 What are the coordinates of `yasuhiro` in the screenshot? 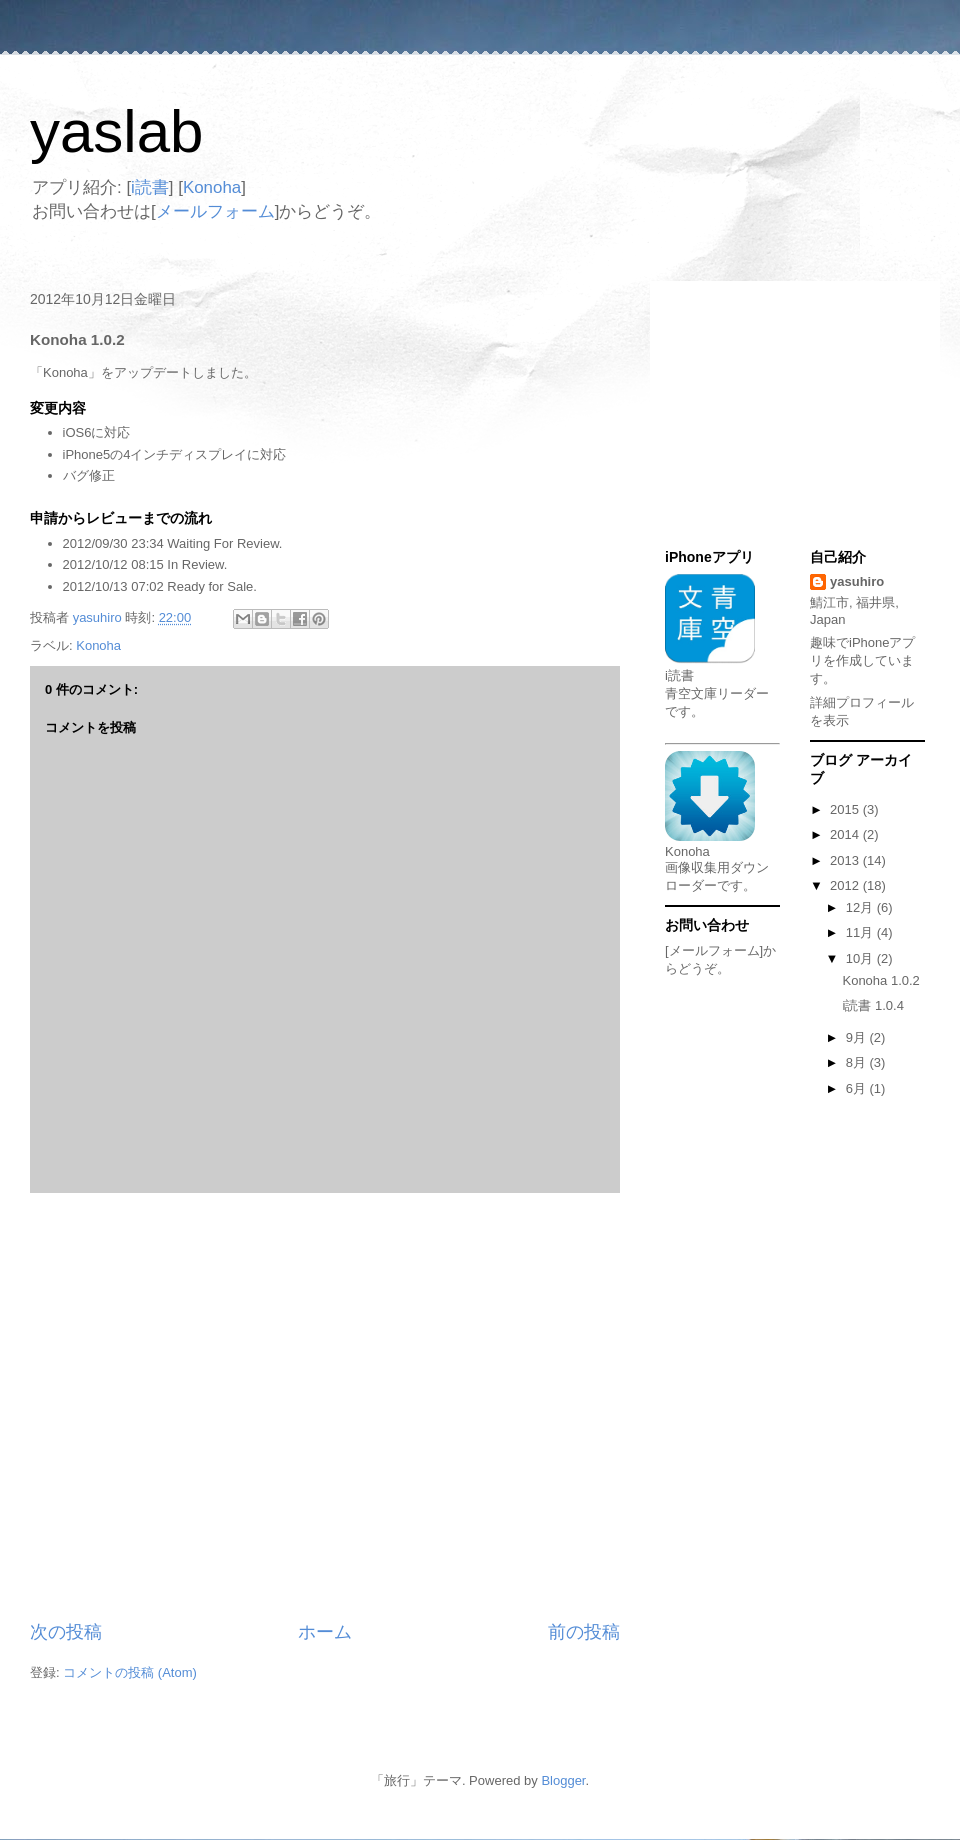 It's located at (857, 581).